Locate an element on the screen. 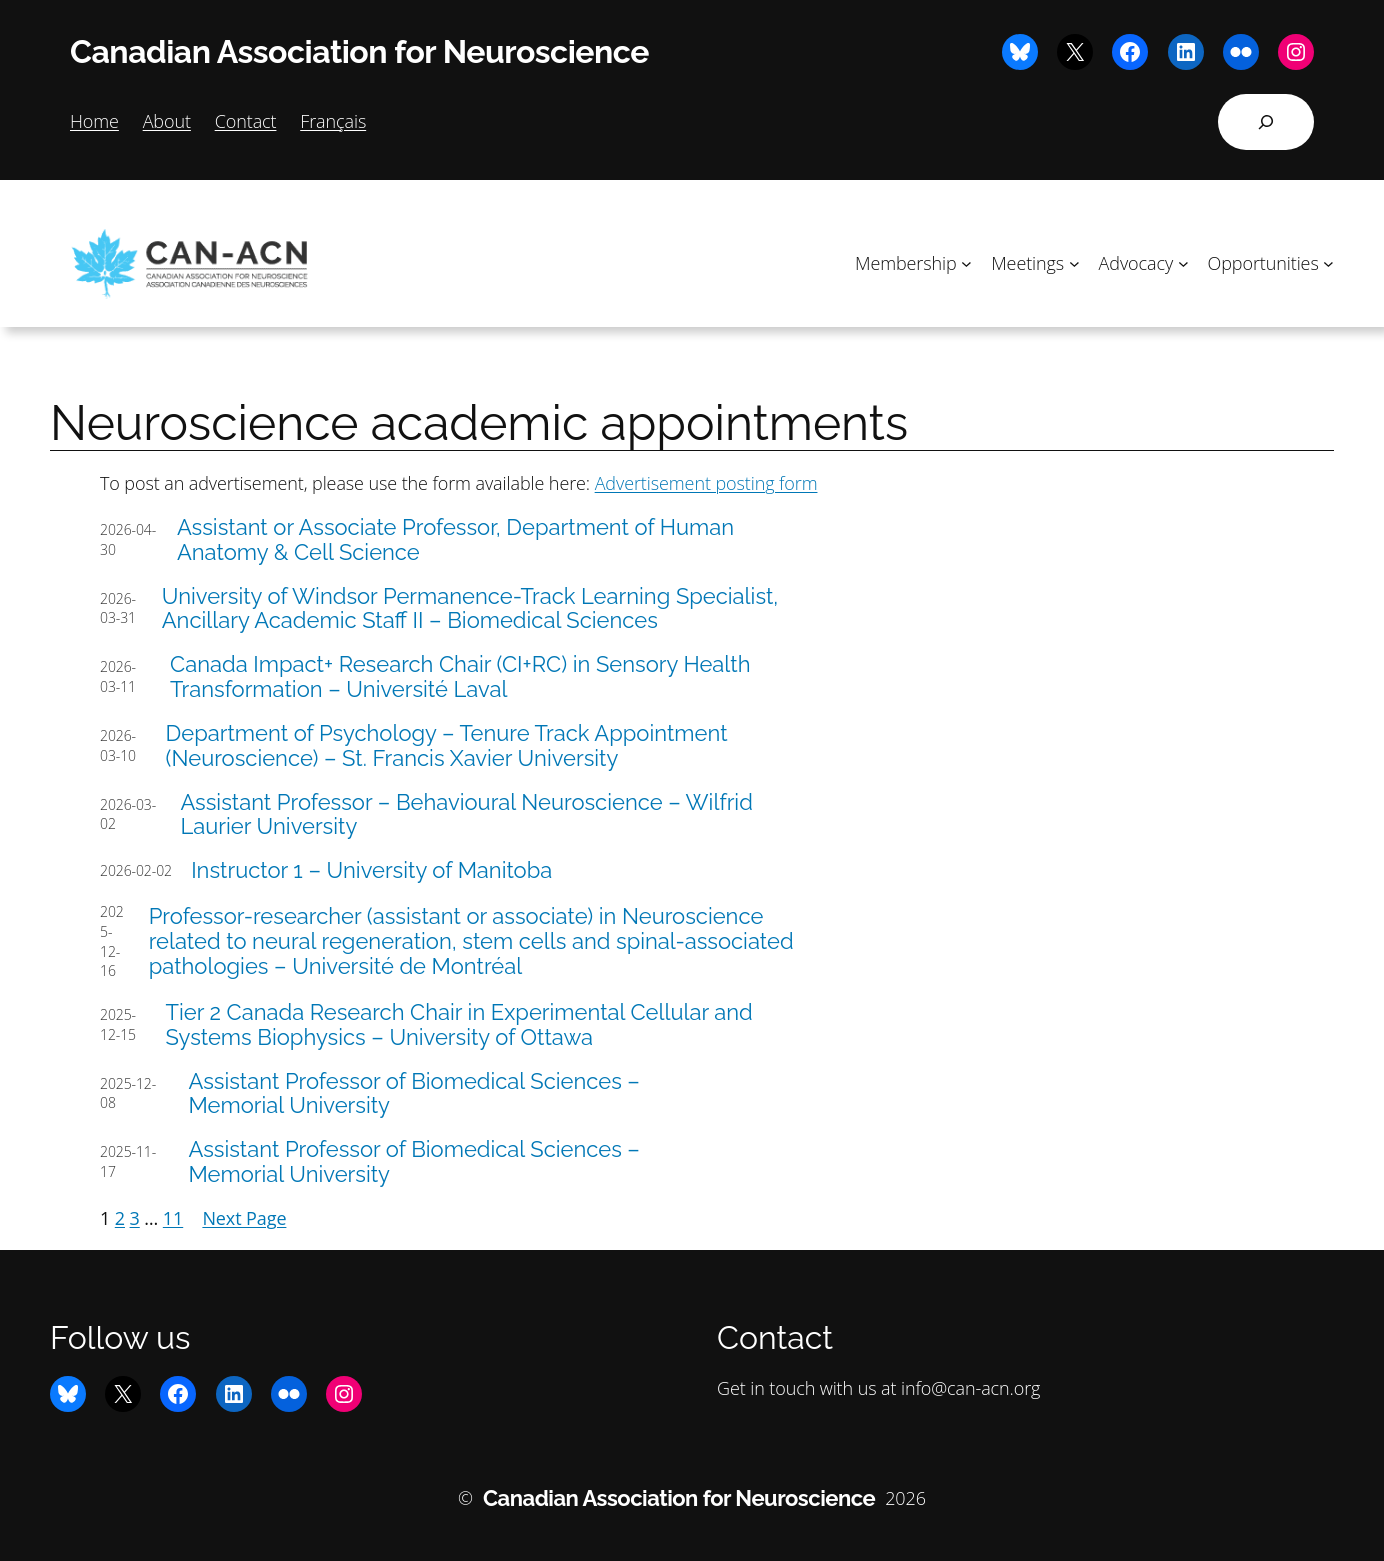 Image resolution: width=1384 pixels, height=1561 pixels. [Opportunities submenu] is located at coordinates (1328, 263).